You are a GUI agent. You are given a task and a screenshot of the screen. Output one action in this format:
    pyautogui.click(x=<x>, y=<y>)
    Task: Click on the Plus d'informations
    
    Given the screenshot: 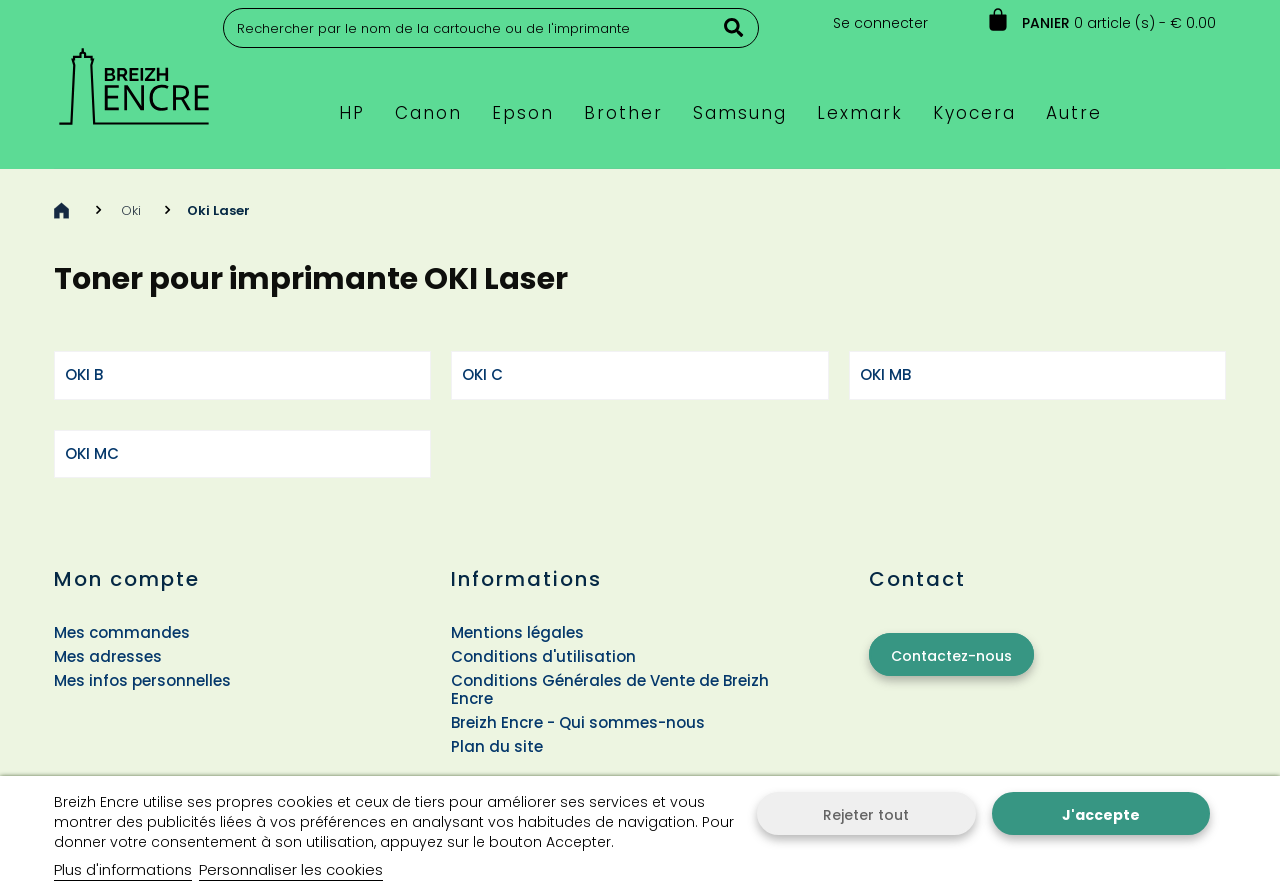 What is the action you would take?
    pyautogui.click(x=123, y=869)
    